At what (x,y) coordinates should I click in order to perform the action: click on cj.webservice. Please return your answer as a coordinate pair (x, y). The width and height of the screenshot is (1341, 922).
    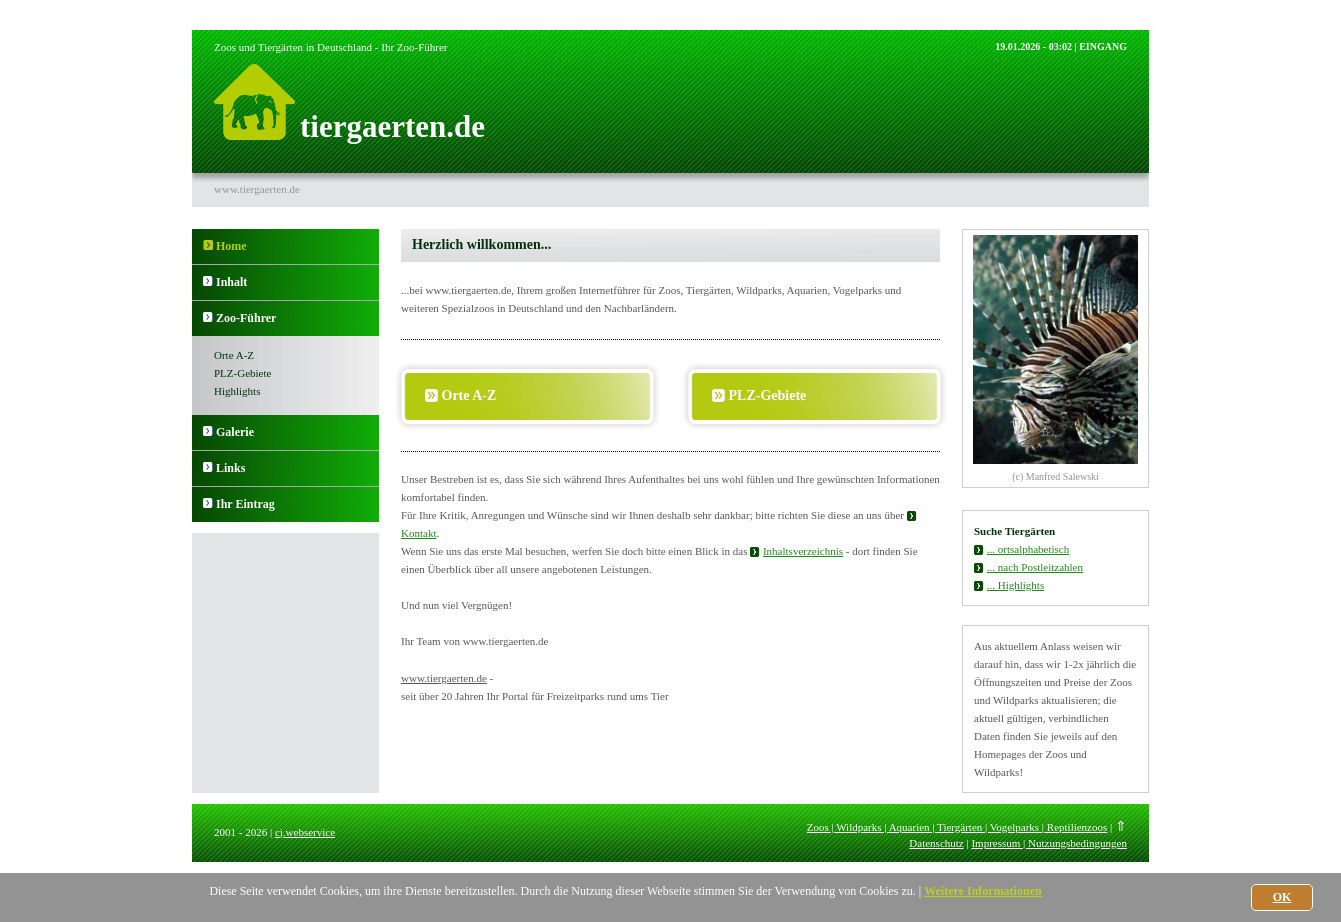
    Looking at the image, I should click on (305, 832).